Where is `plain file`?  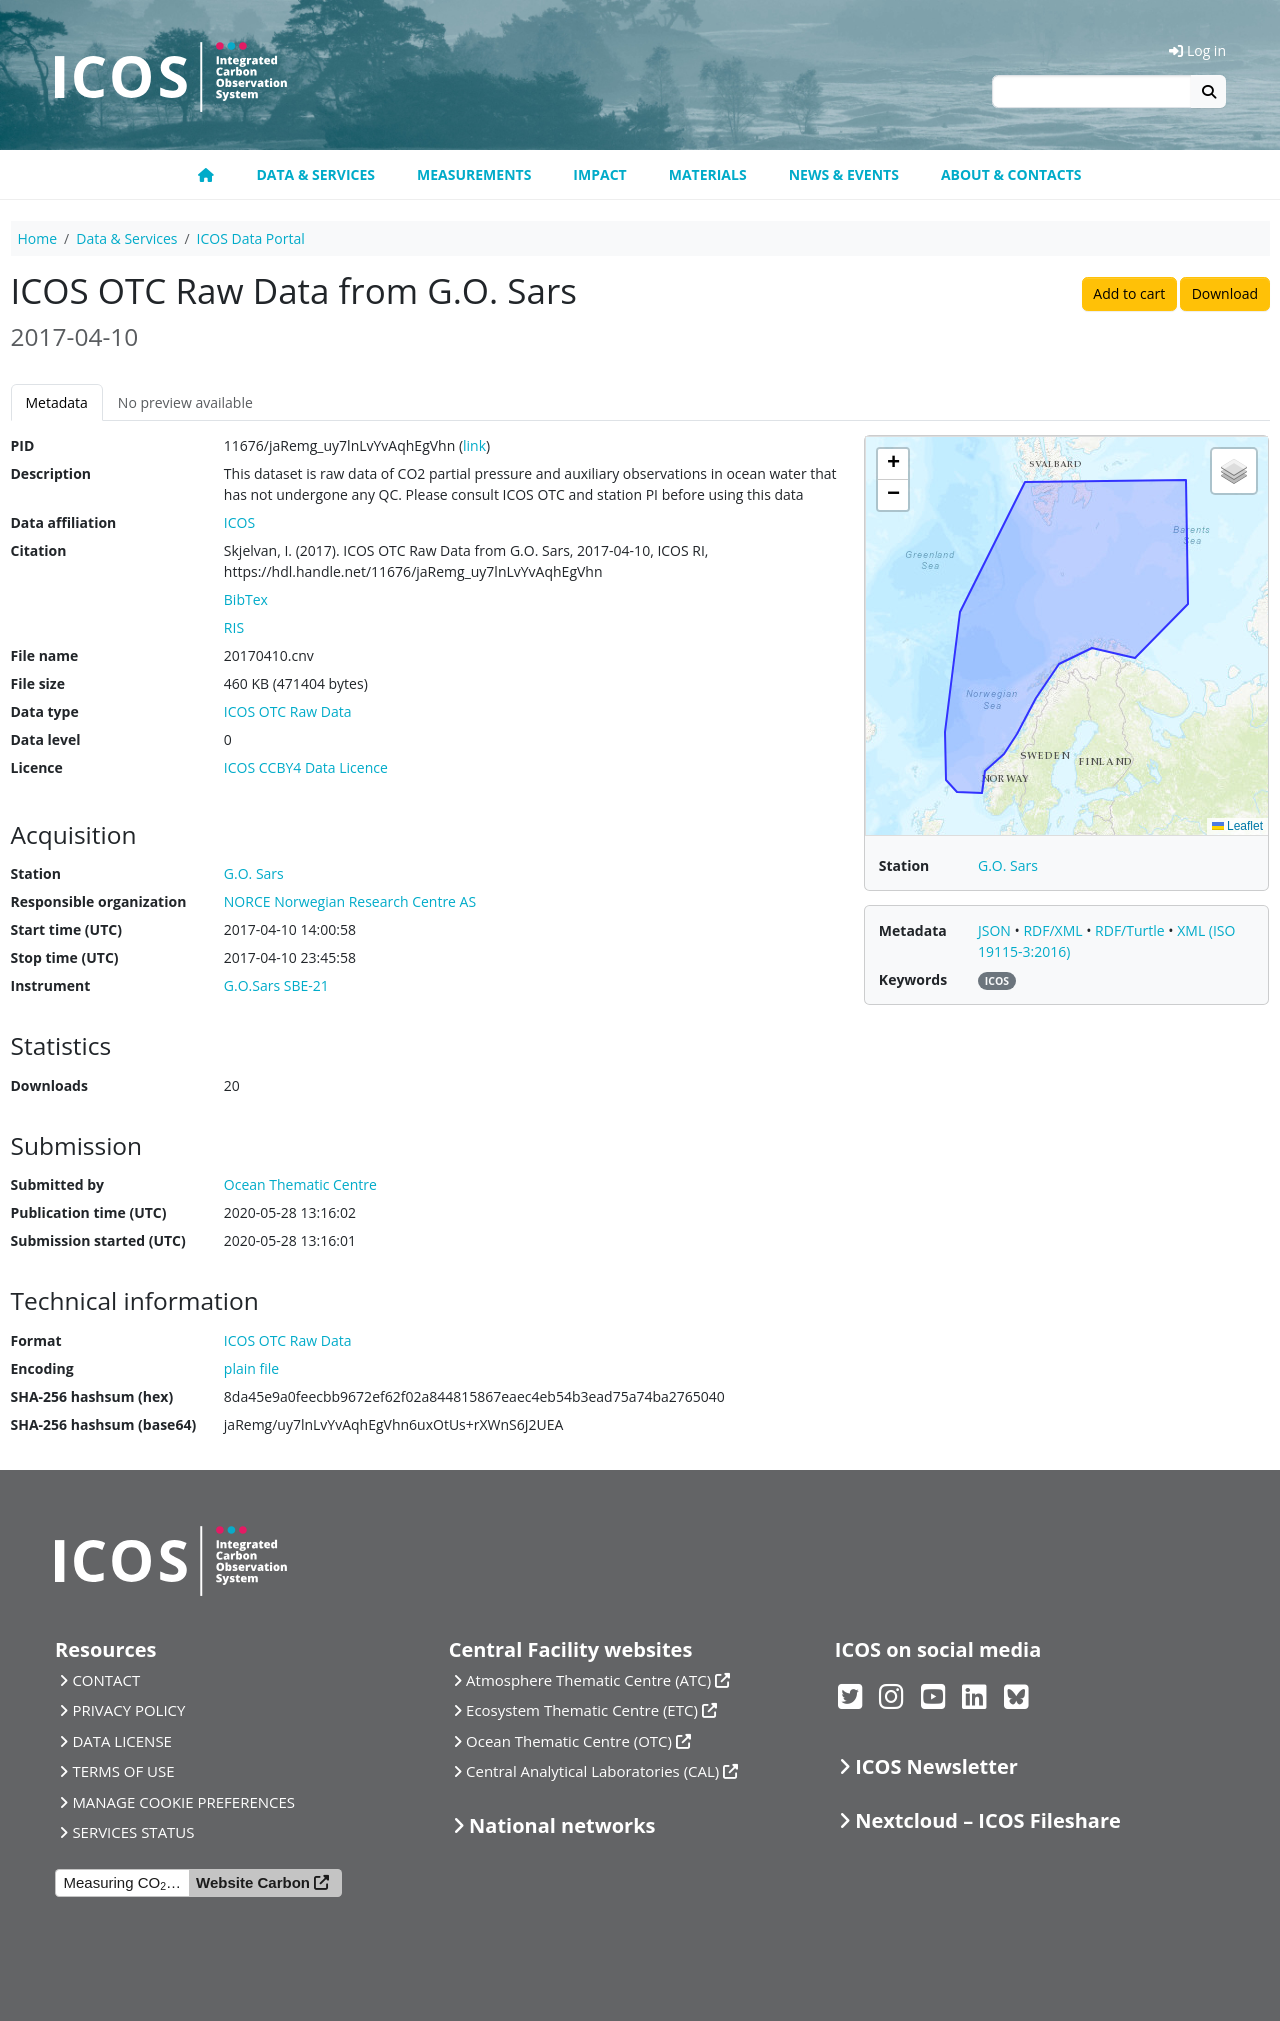 plain file is located at coordinates (251, 1368).